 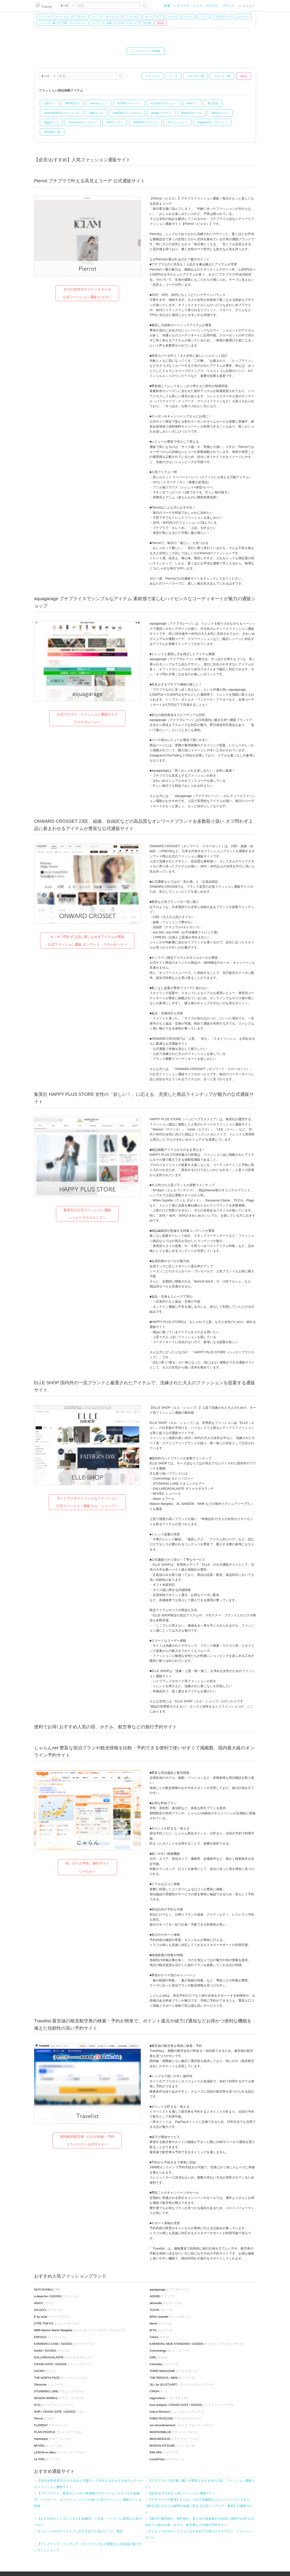 What do you see at coordinates (50, 2425) in the screenshot?
I see `(フローレント)` at bounding box center [50, 2425].